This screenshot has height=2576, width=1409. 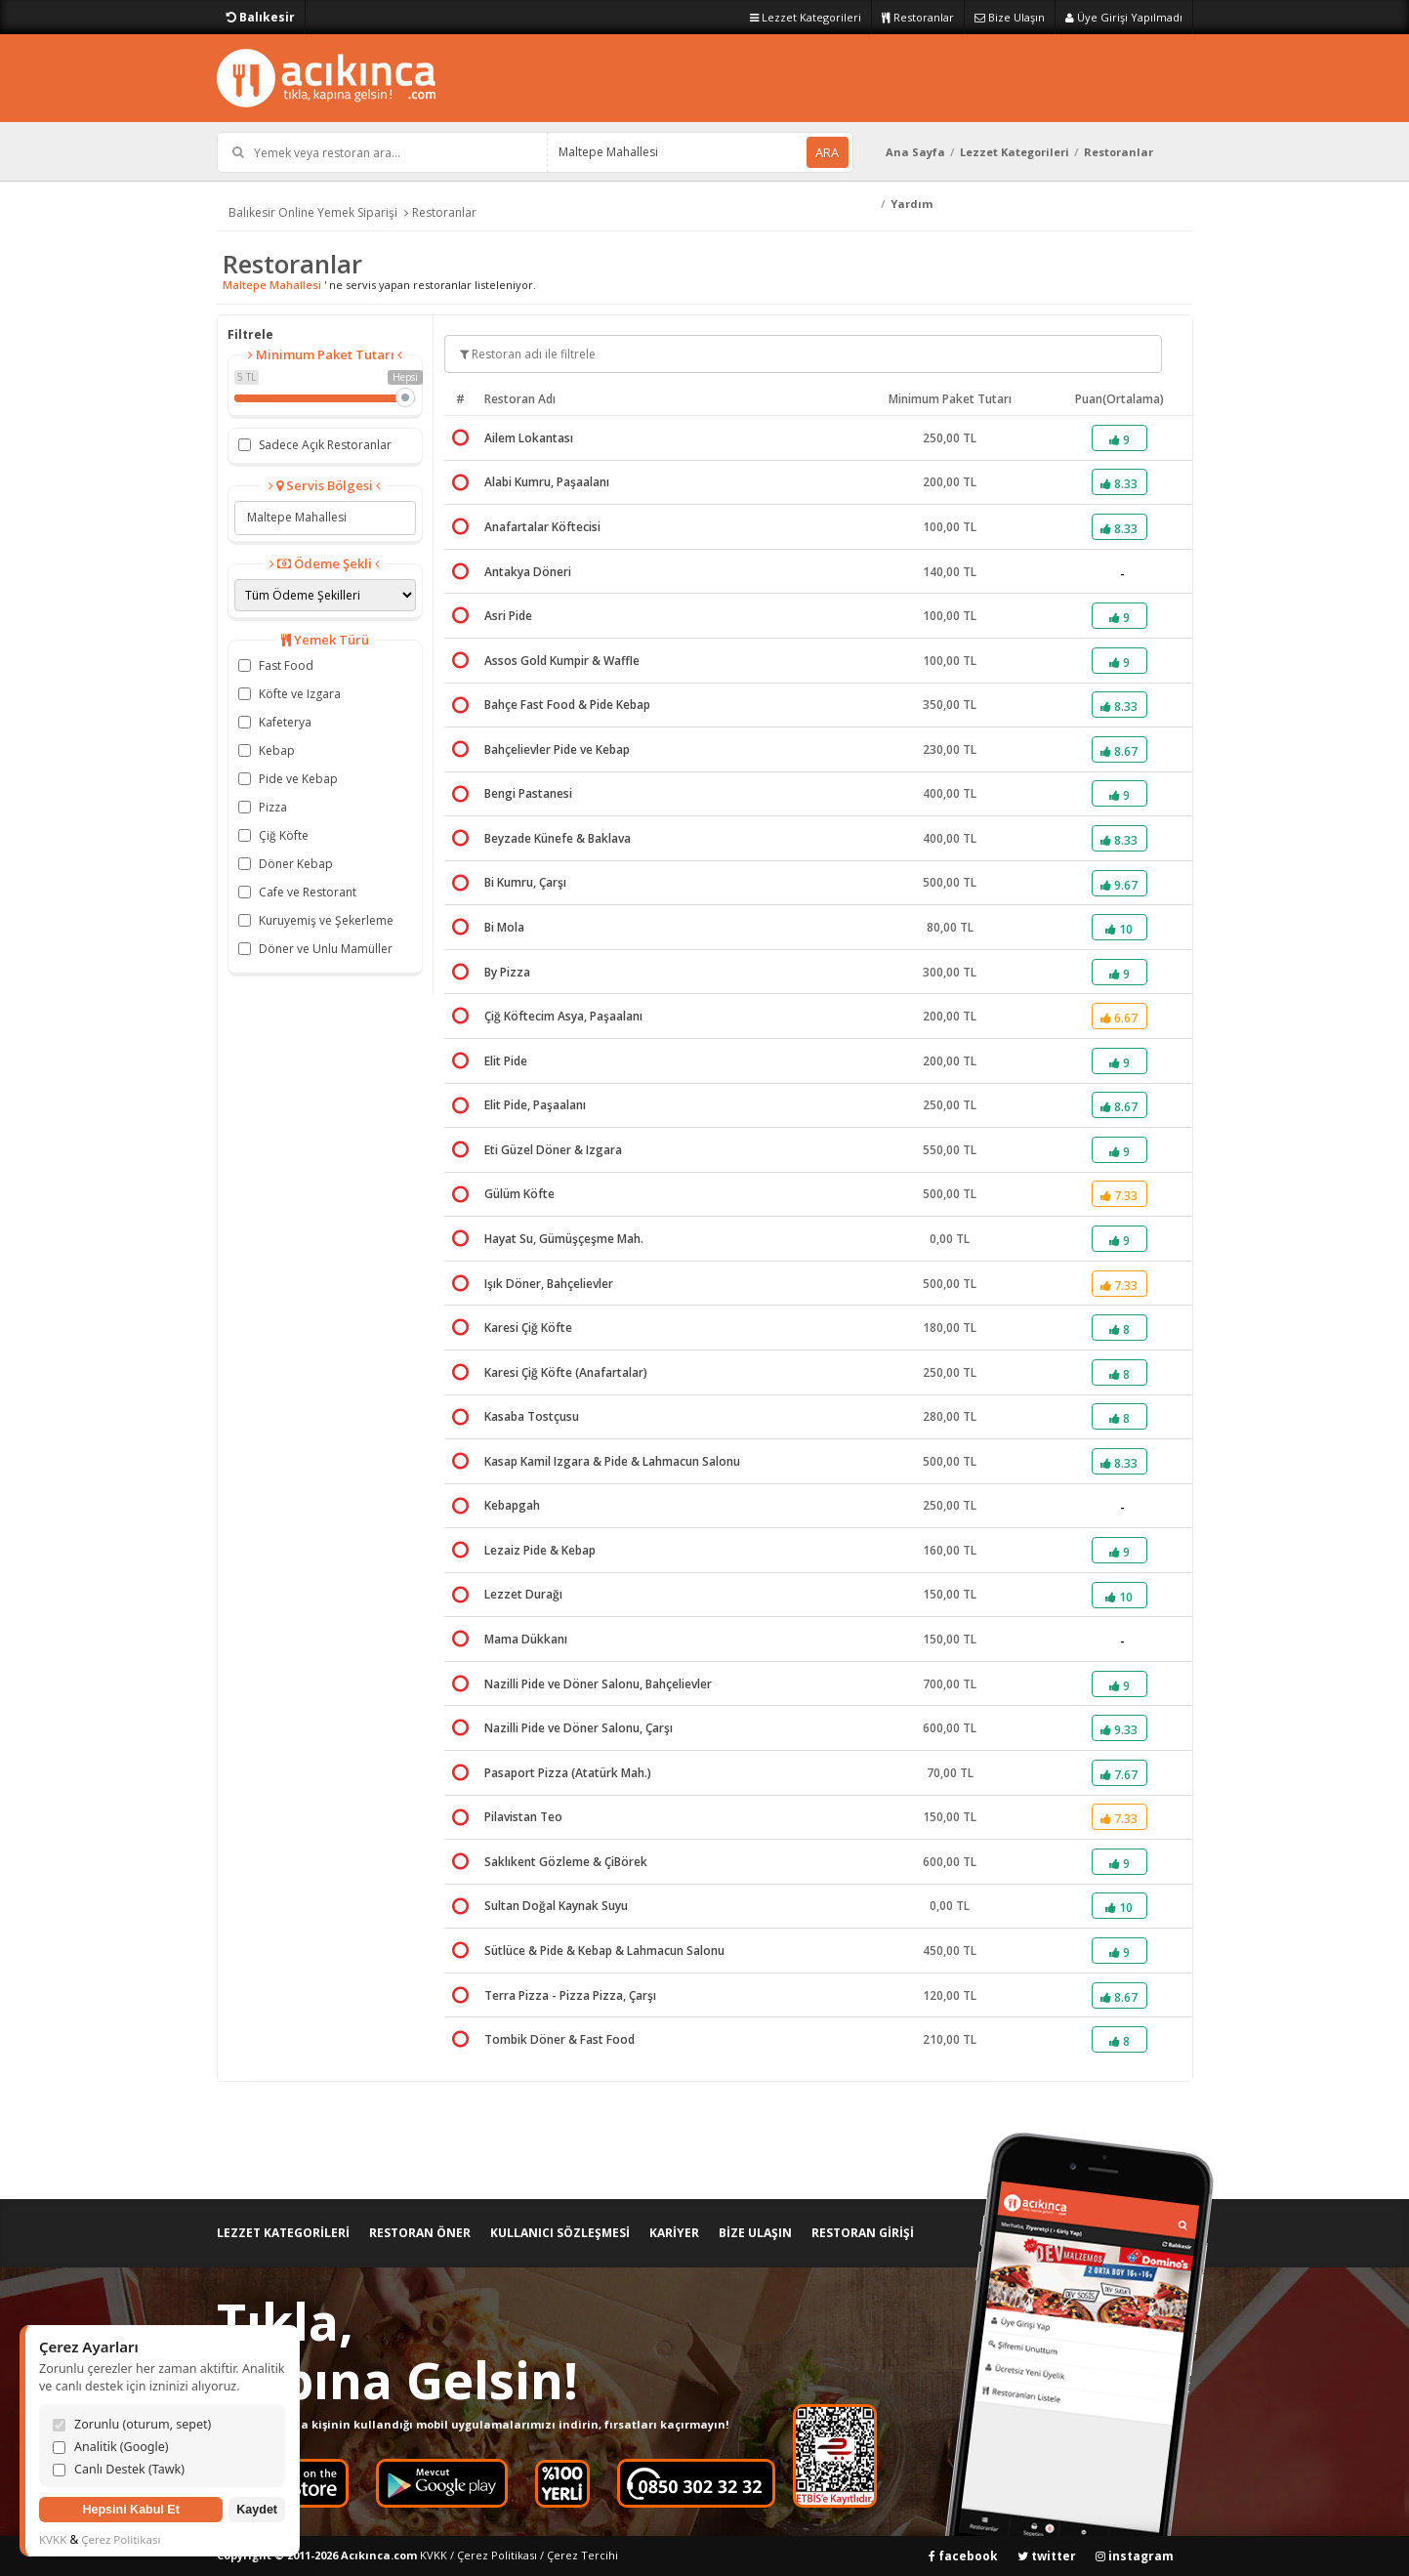 What do you see at coordinates (559, 2039) in the screenshot?
I see `Tombik Döner & Fast Food` at bounding box center [559, 2039].